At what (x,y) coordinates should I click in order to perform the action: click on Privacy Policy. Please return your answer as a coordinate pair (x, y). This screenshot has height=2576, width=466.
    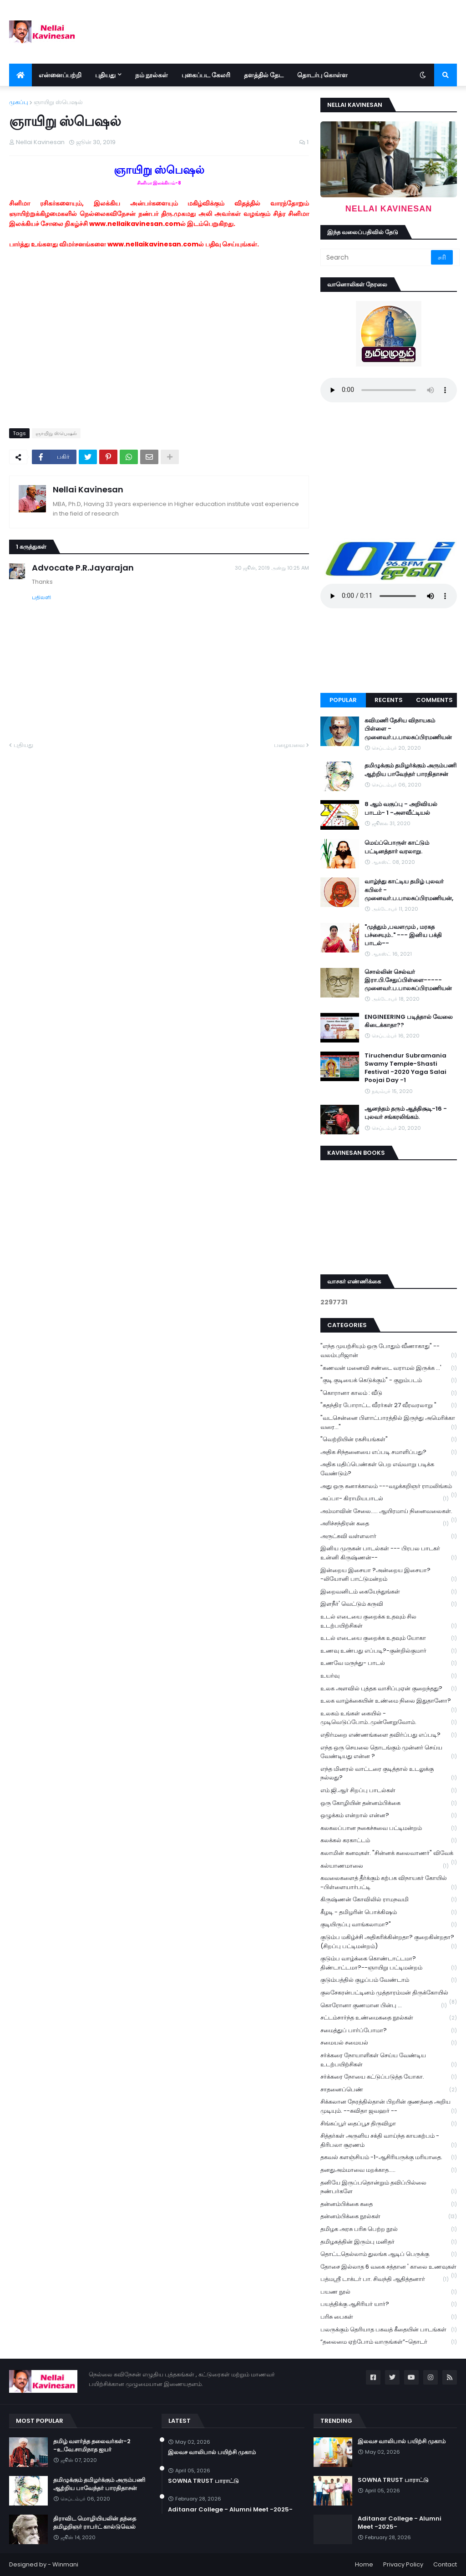
    Looking at the image, I should click on (403, 2564).